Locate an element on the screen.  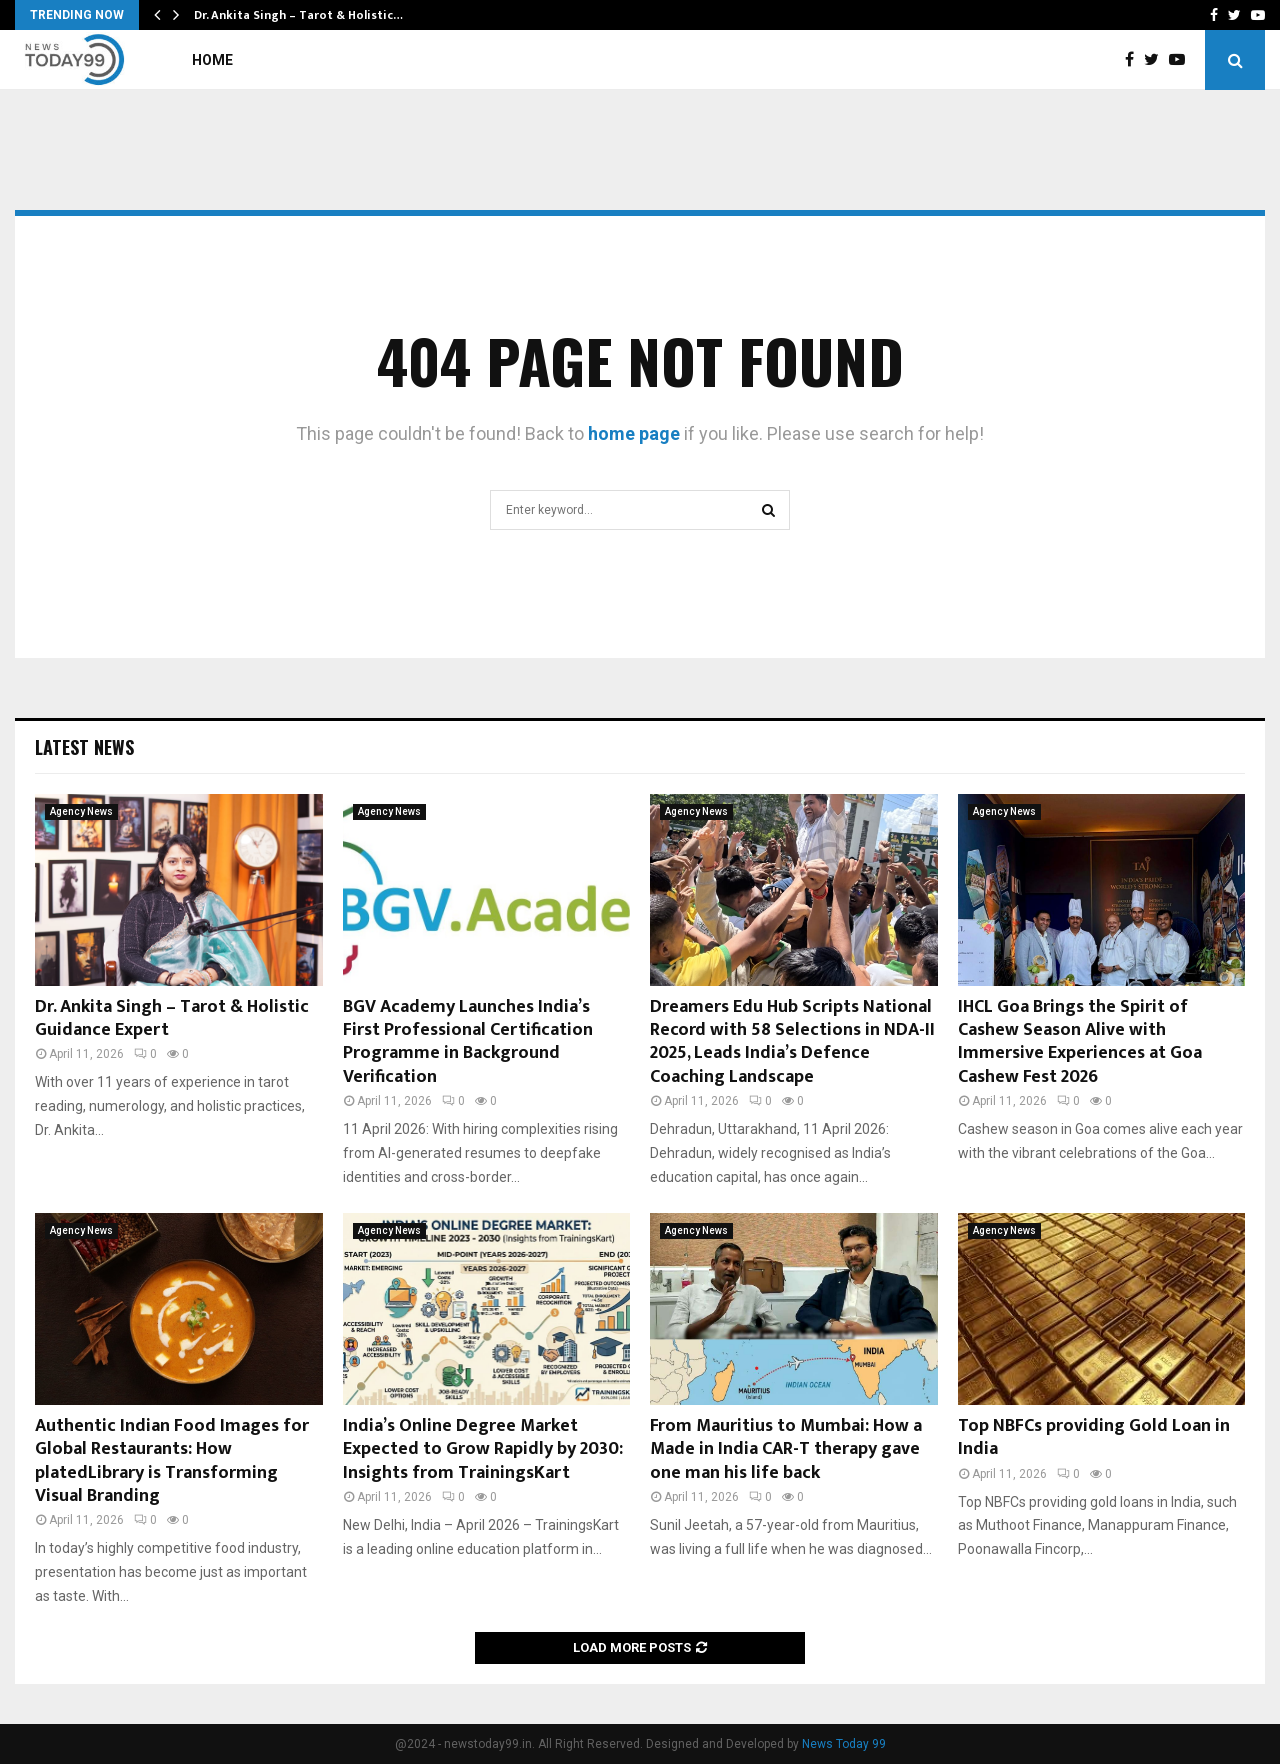
Dr. Ankita Singh – Tarot & Holistic… is located at coordinates (298, 15).